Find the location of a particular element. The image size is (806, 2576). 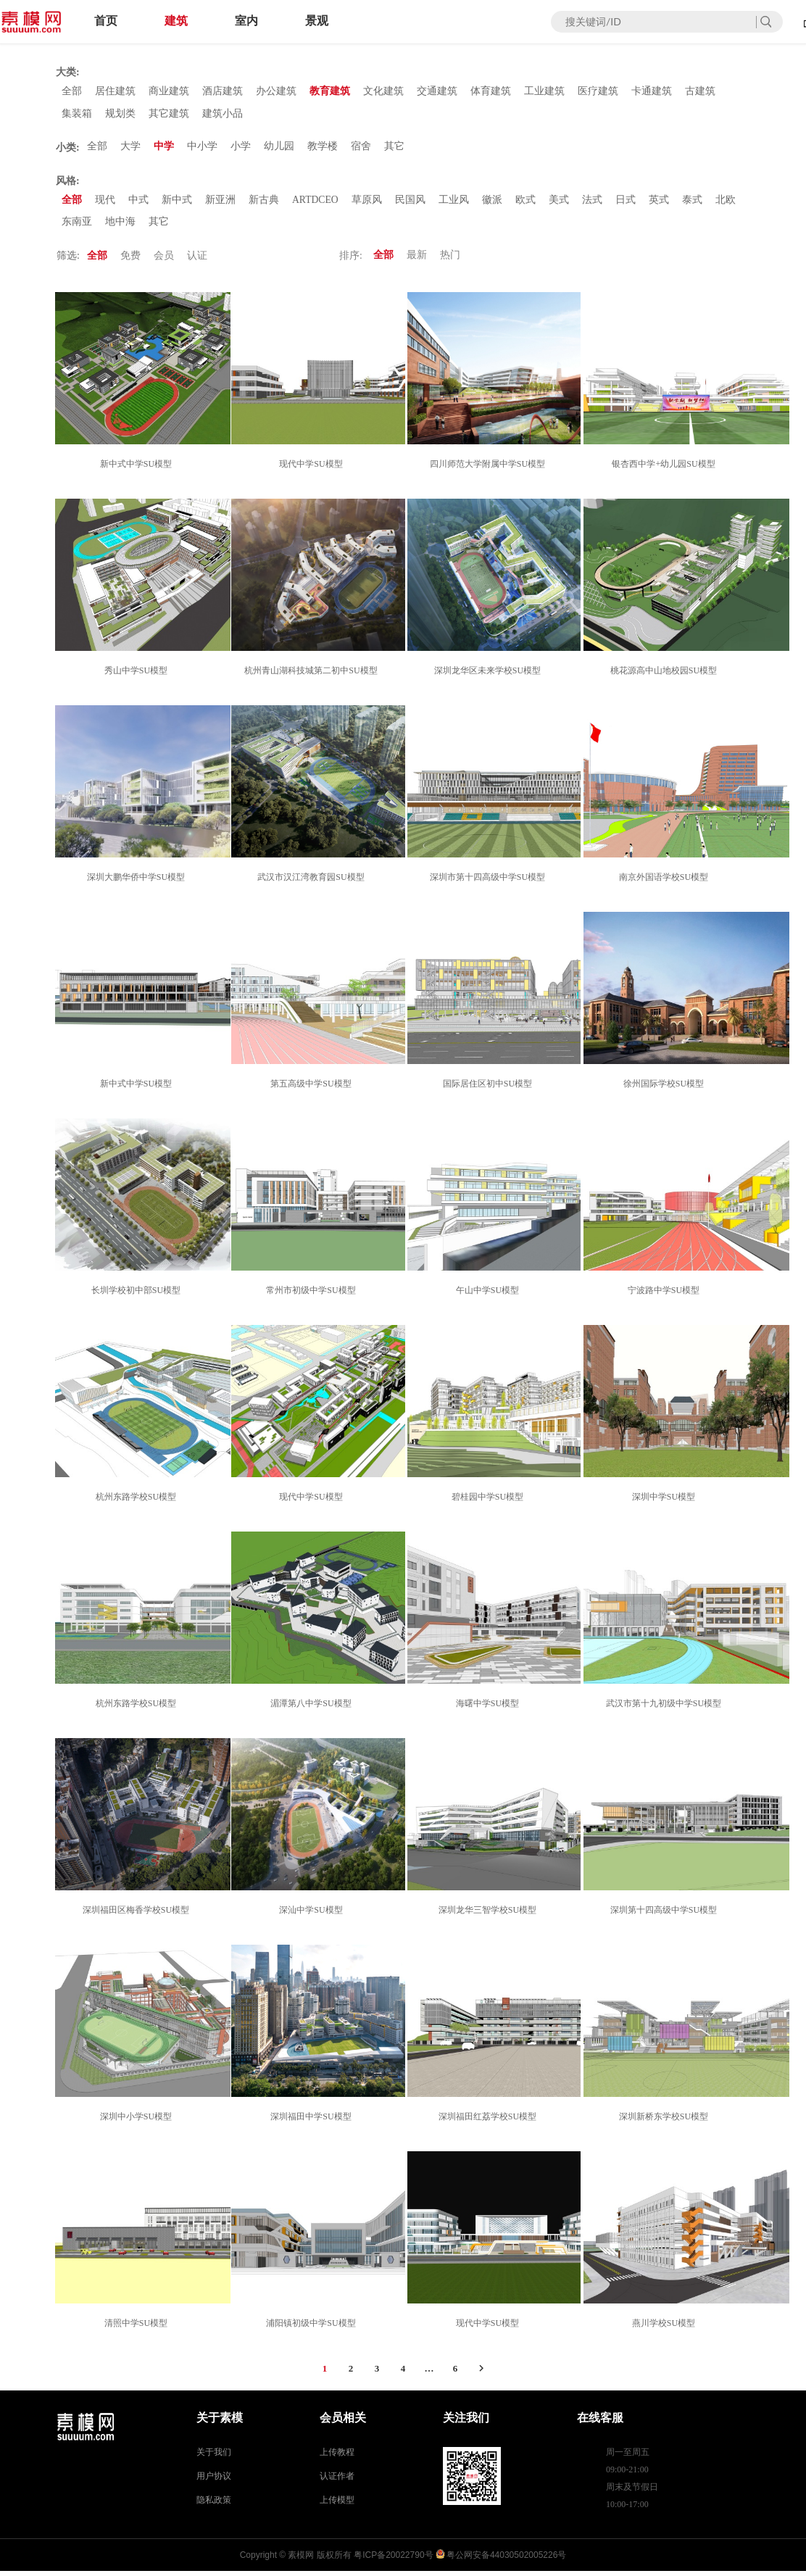

深圳中学SU模型 is located at coordinates (665, 1502).